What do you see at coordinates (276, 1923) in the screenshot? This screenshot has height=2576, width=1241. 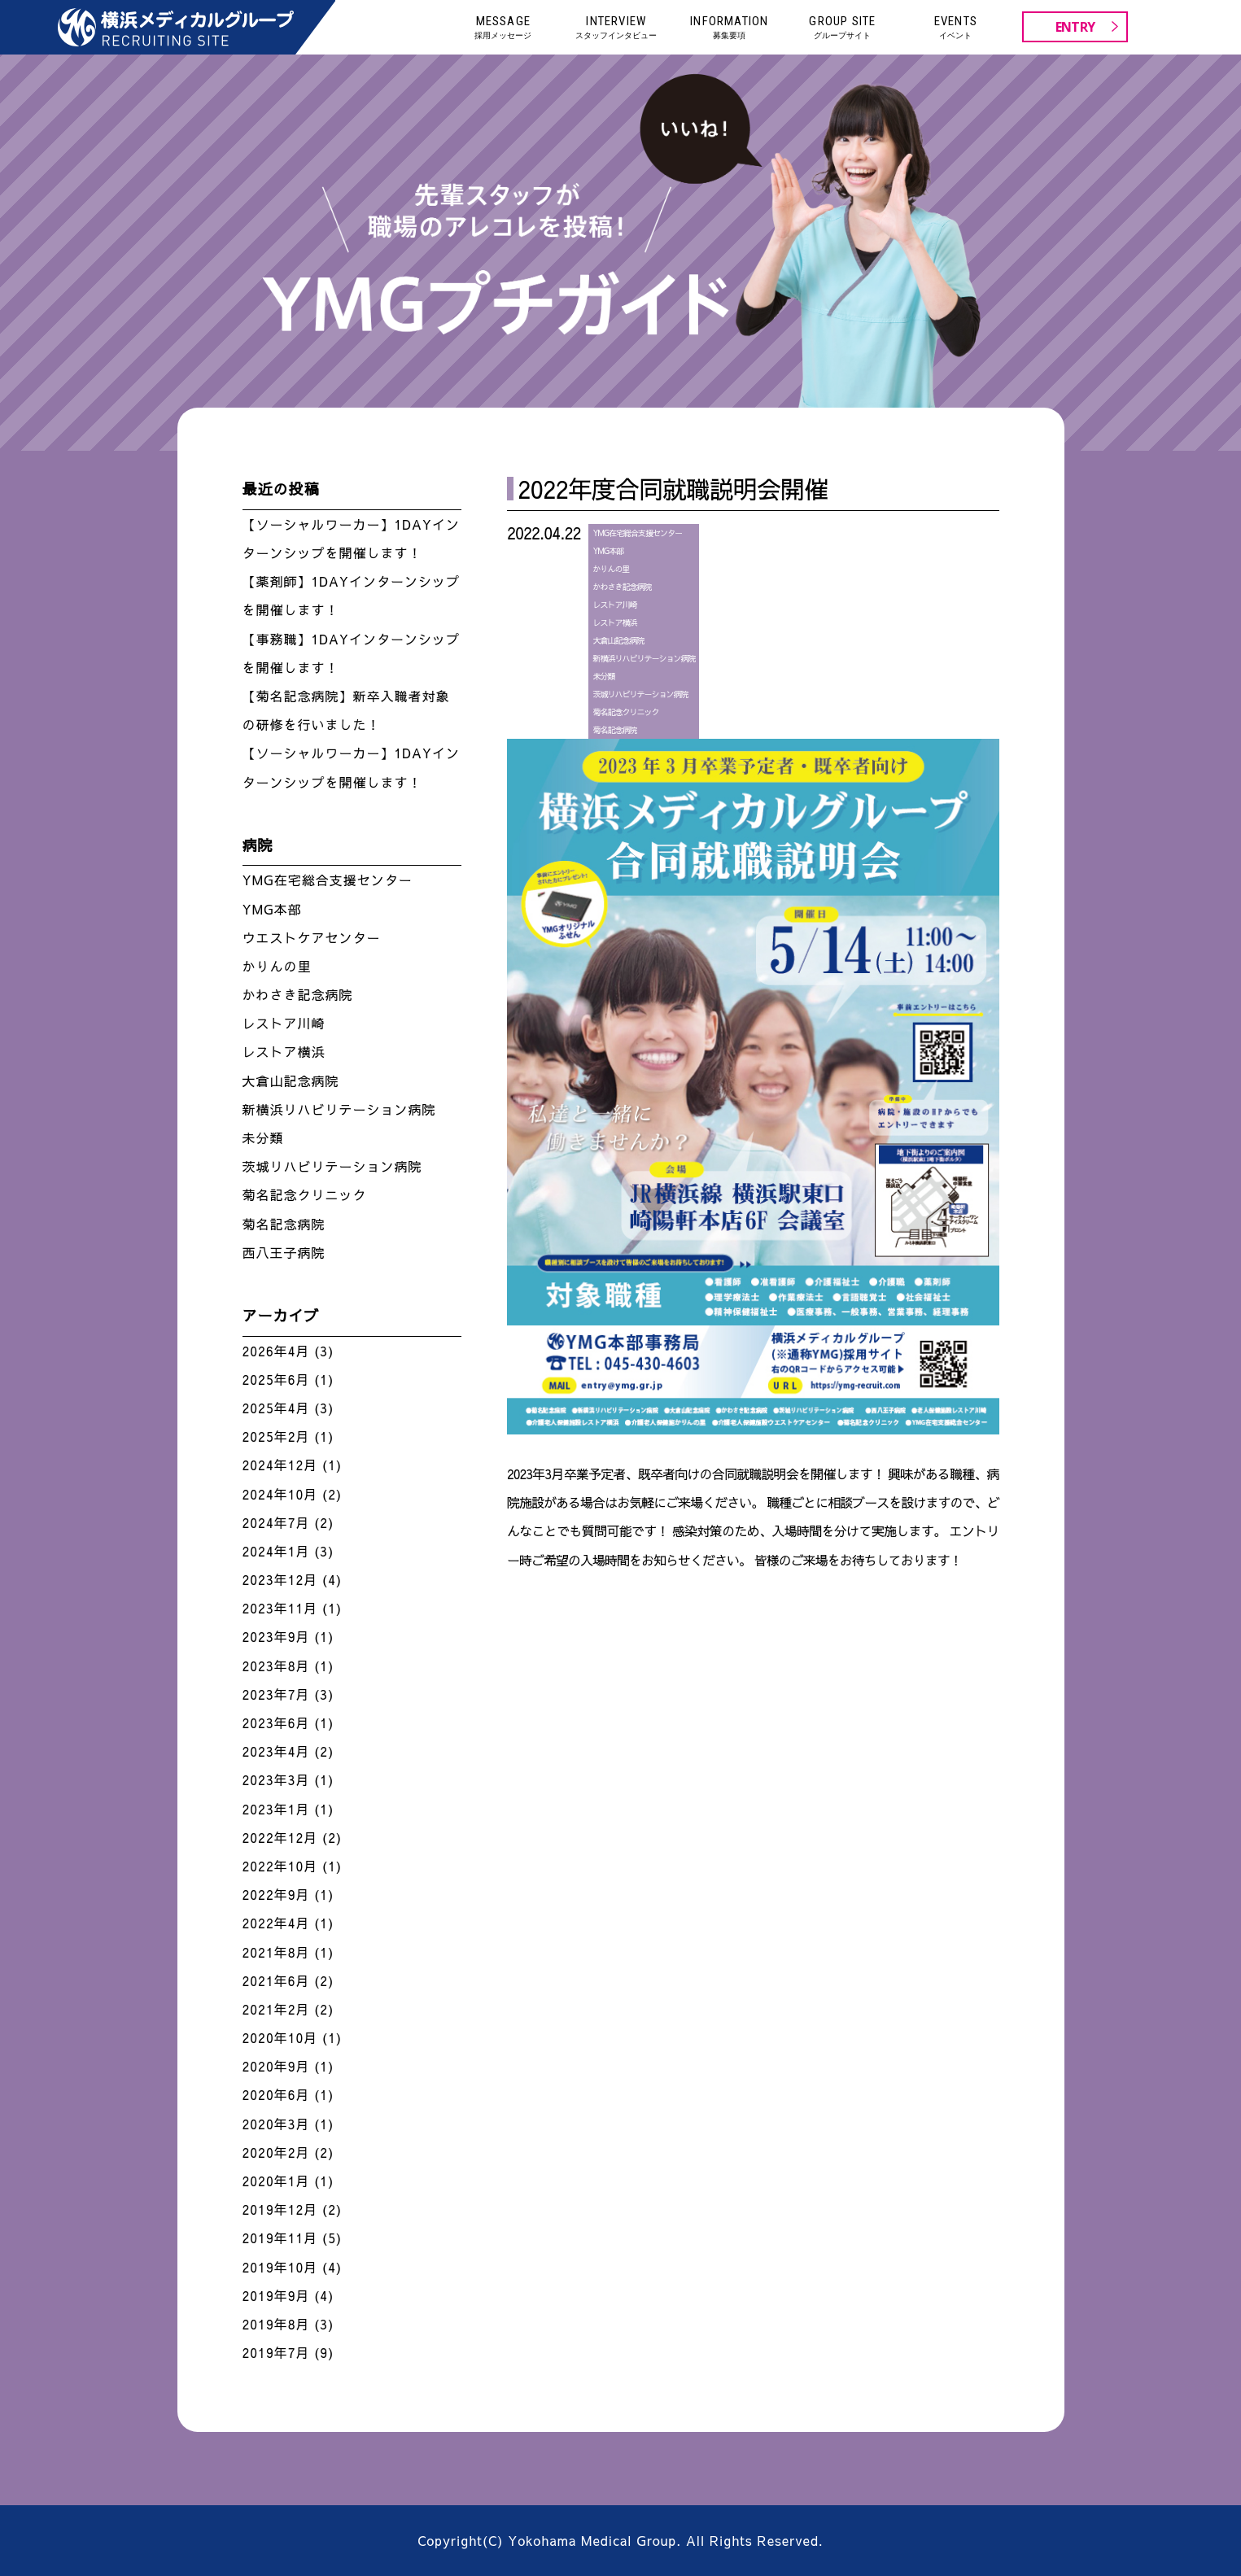 I see `2022年4月` at bounding box center [276, 1923].